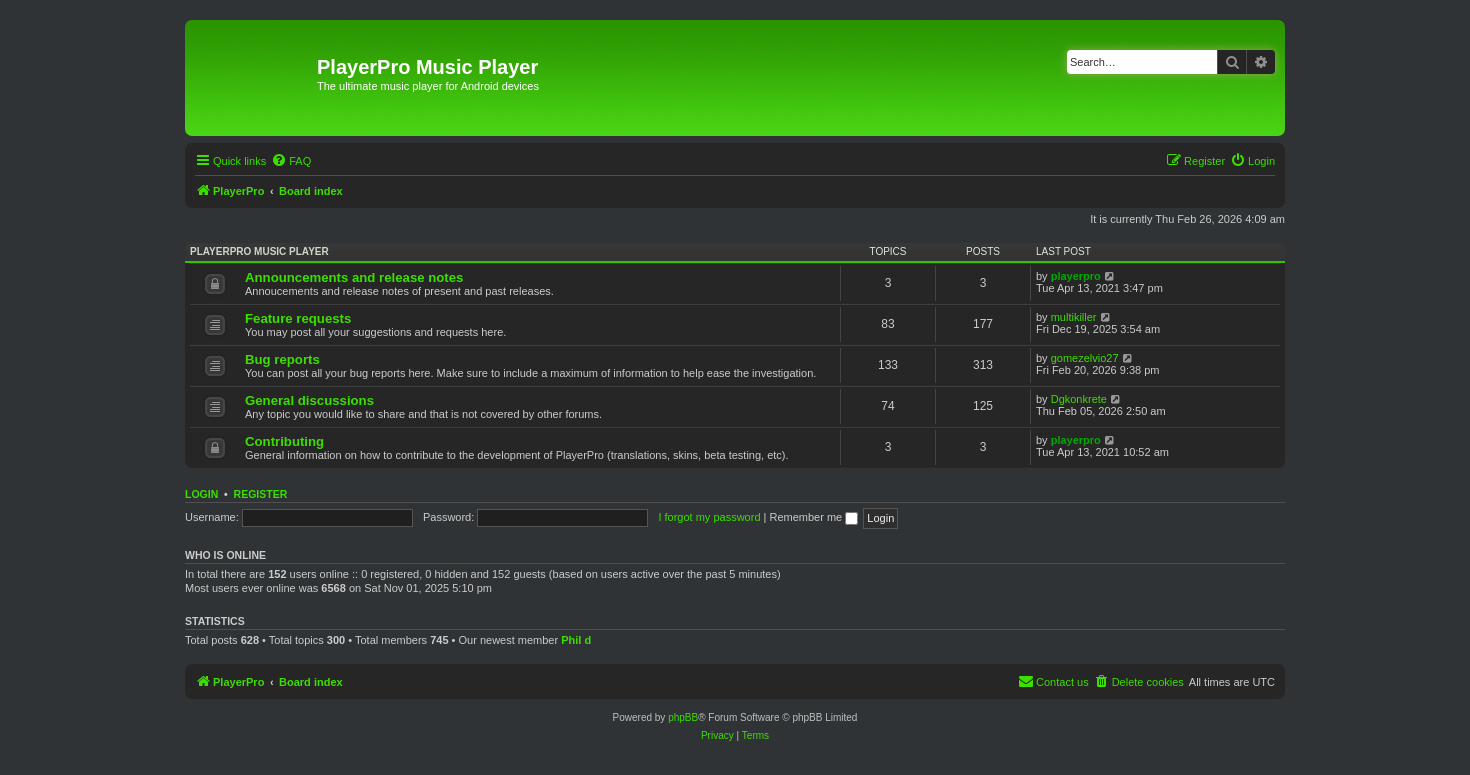  Describe the element at coordinates (282, 359) in the screenshot. I see `Bug reports` at that location.